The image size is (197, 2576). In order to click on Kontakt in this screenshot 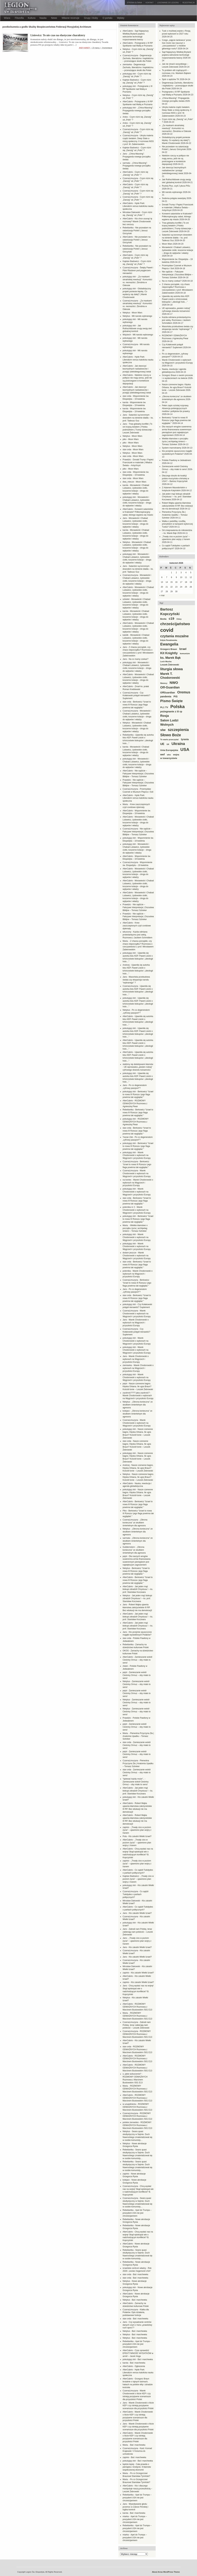, I will do `click(150, 3)`.